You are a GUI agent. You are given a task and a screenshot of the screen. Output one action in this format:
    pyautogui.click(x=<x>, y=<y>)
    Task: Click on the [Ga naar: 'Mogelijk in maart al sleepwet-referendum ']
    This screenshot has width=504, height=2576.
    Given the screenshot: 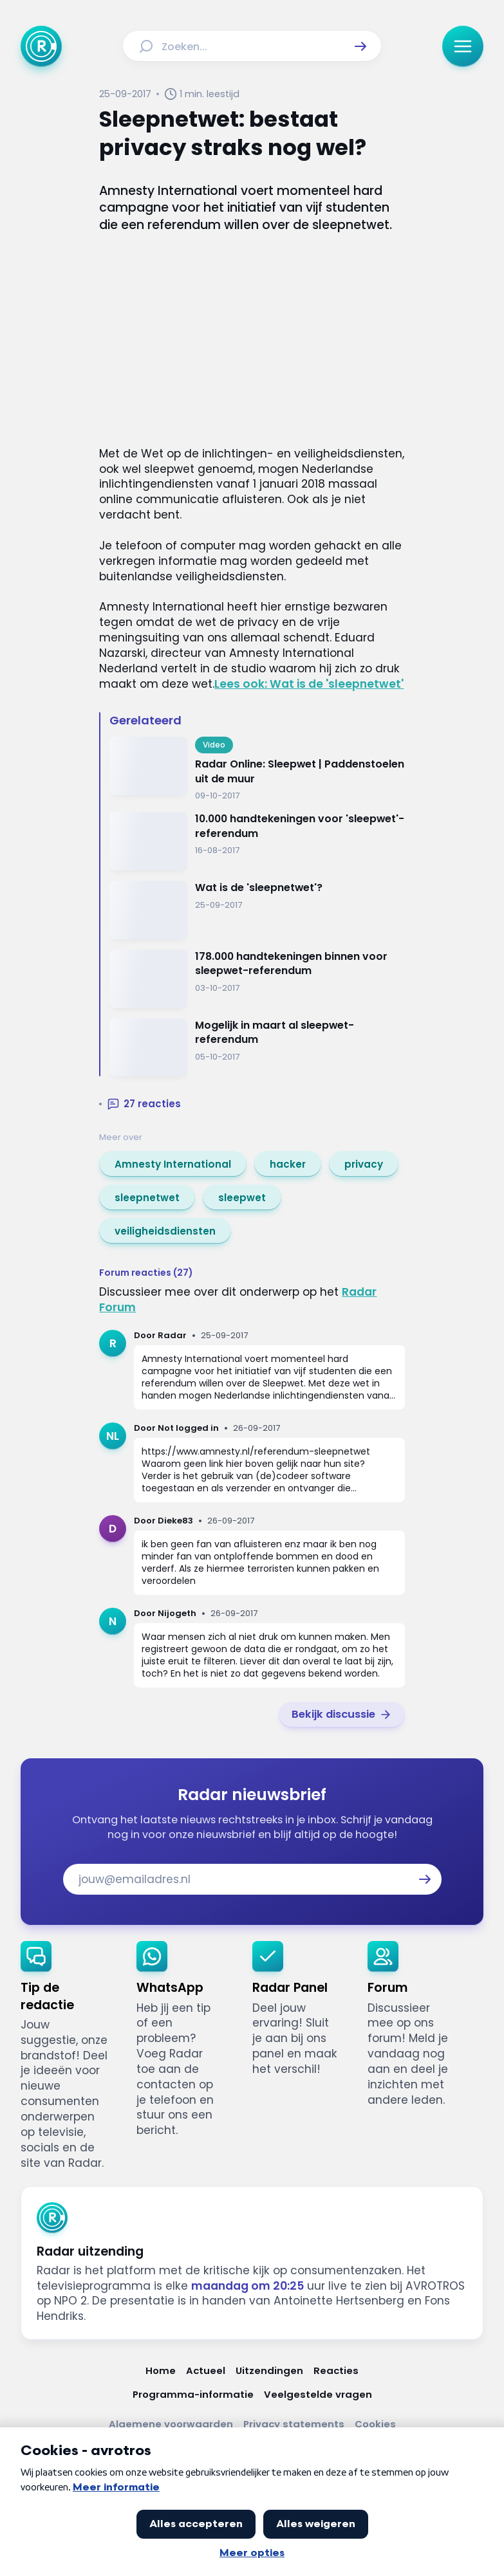 What is the action you would take?
    pyautogui.click(x=256, y=1047)
    